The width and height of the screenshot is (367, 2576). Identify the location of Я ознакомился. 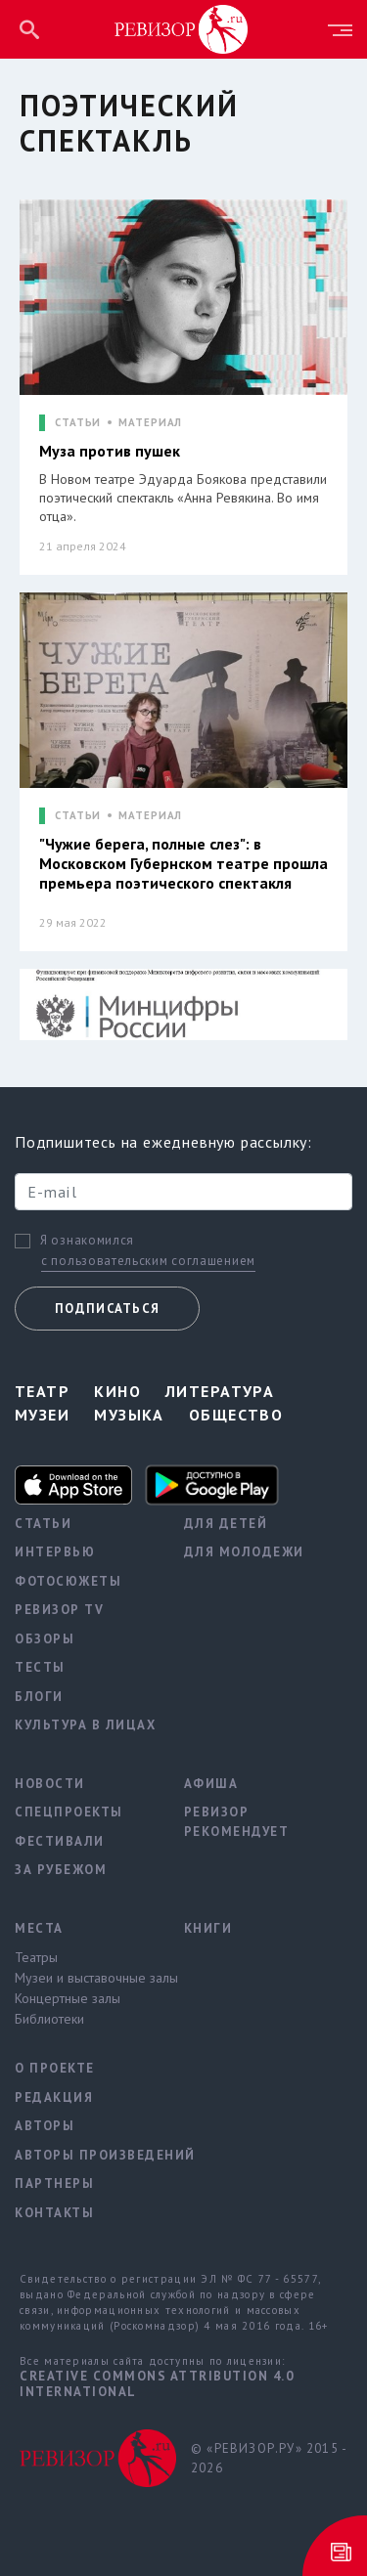
(87, 1240).